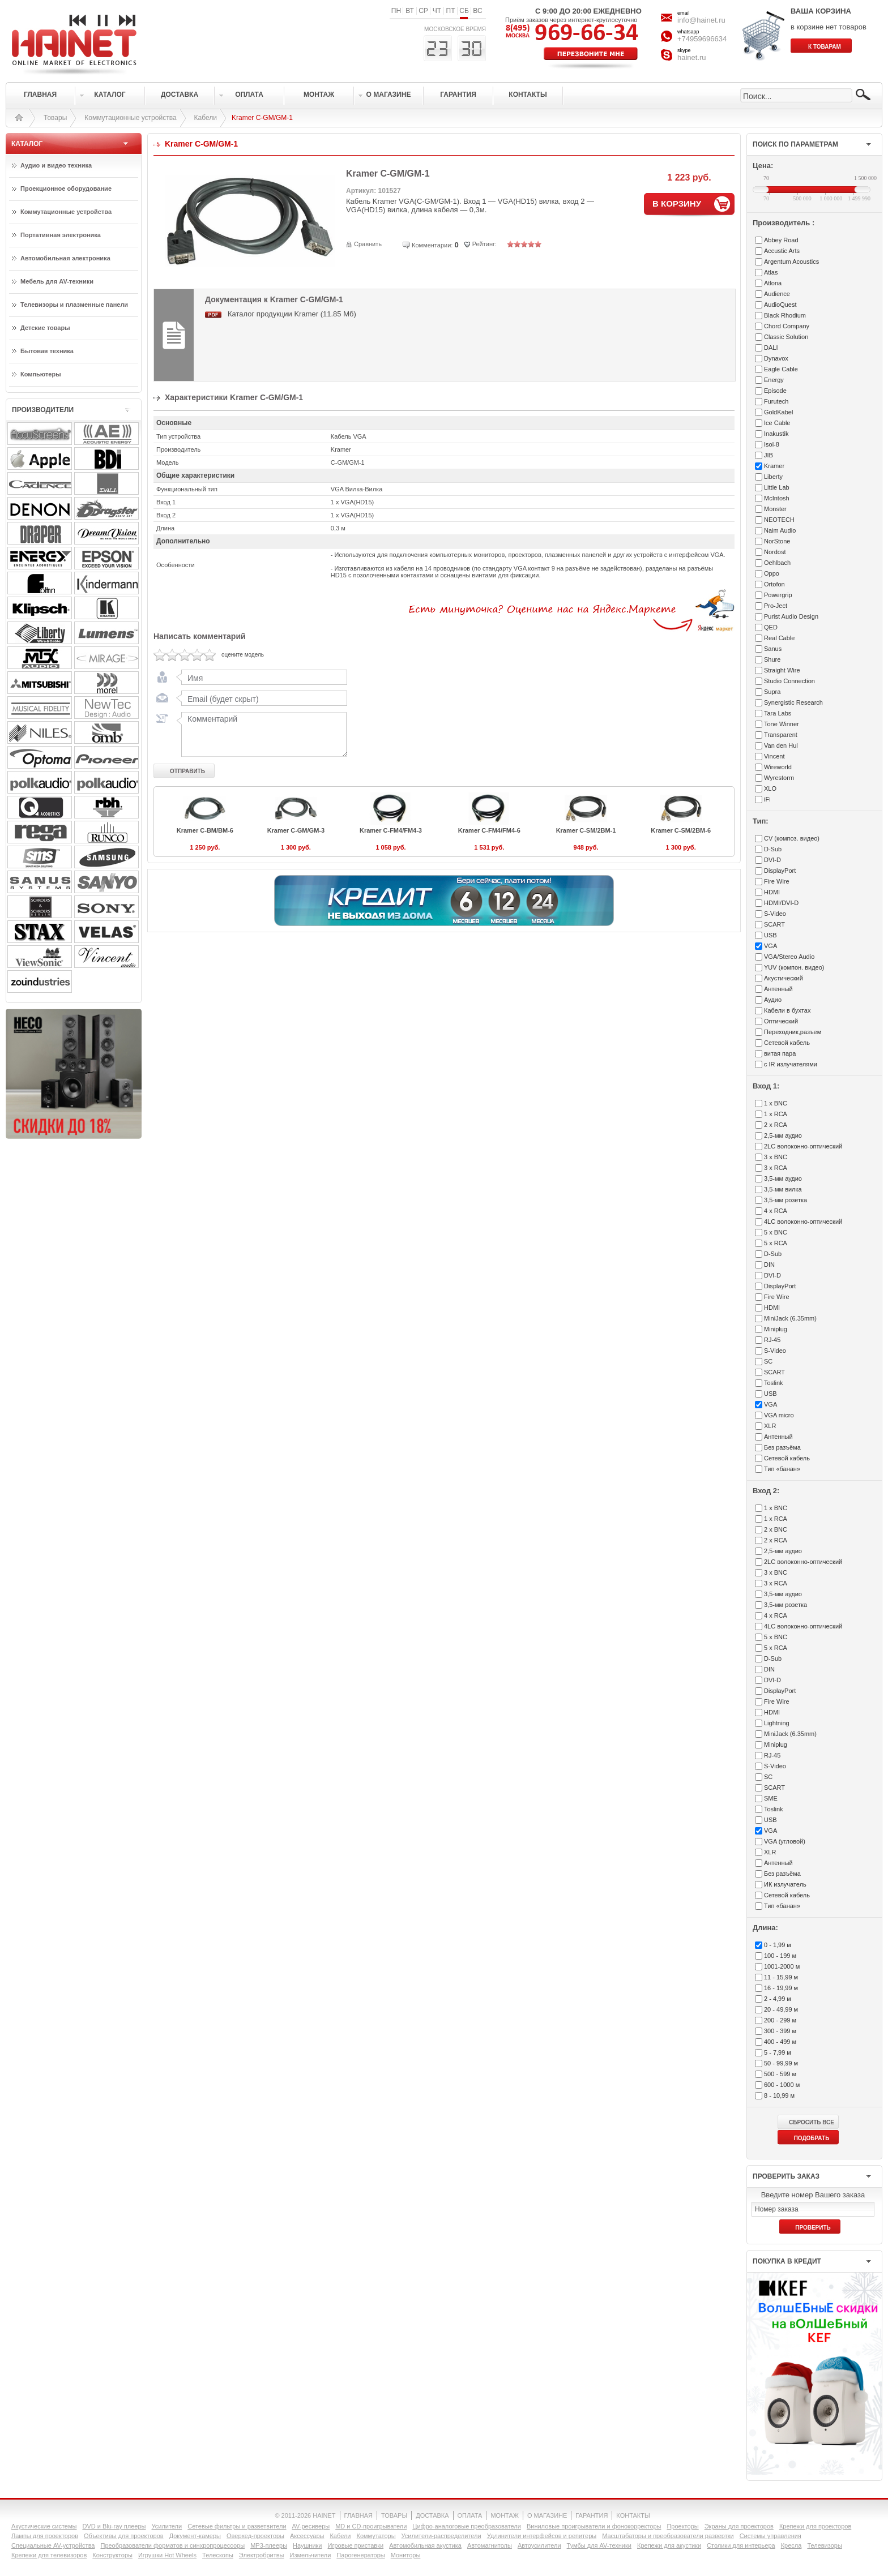  Describe the element at coordinates (777, 1998) in the screenshot. I see `2 - 4,99 м` at that location.